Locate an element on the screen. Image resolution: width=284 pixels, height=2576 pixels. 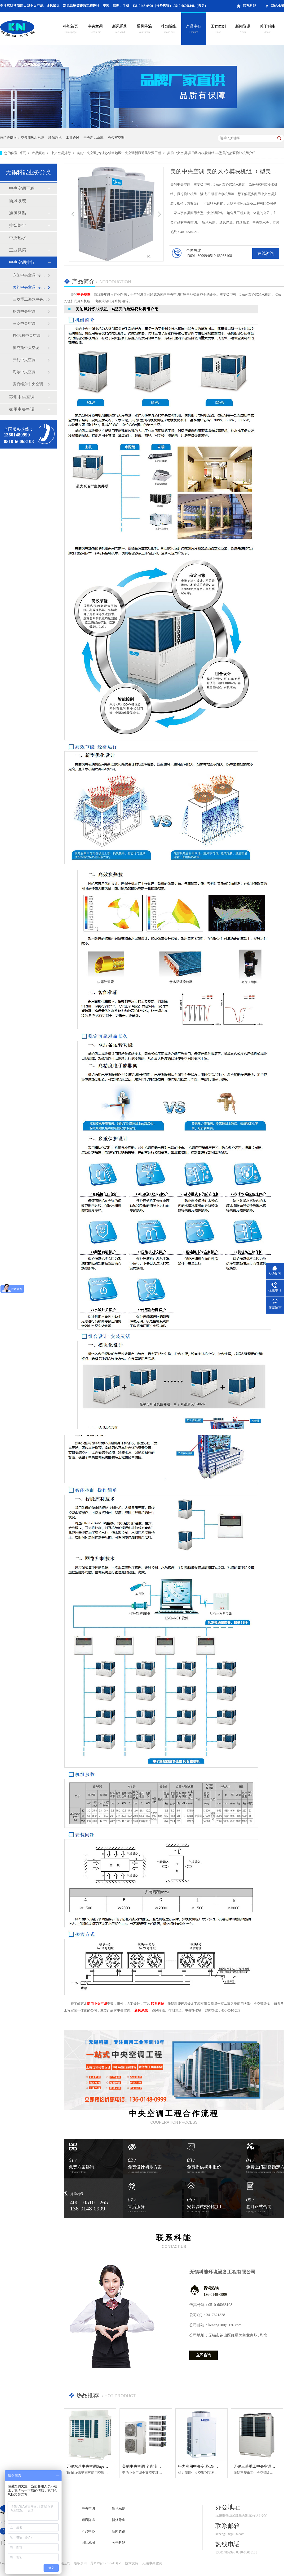
格力商用中央空调-DF系列风冷单元式空调机组 is located at coordinates (217, 2466).